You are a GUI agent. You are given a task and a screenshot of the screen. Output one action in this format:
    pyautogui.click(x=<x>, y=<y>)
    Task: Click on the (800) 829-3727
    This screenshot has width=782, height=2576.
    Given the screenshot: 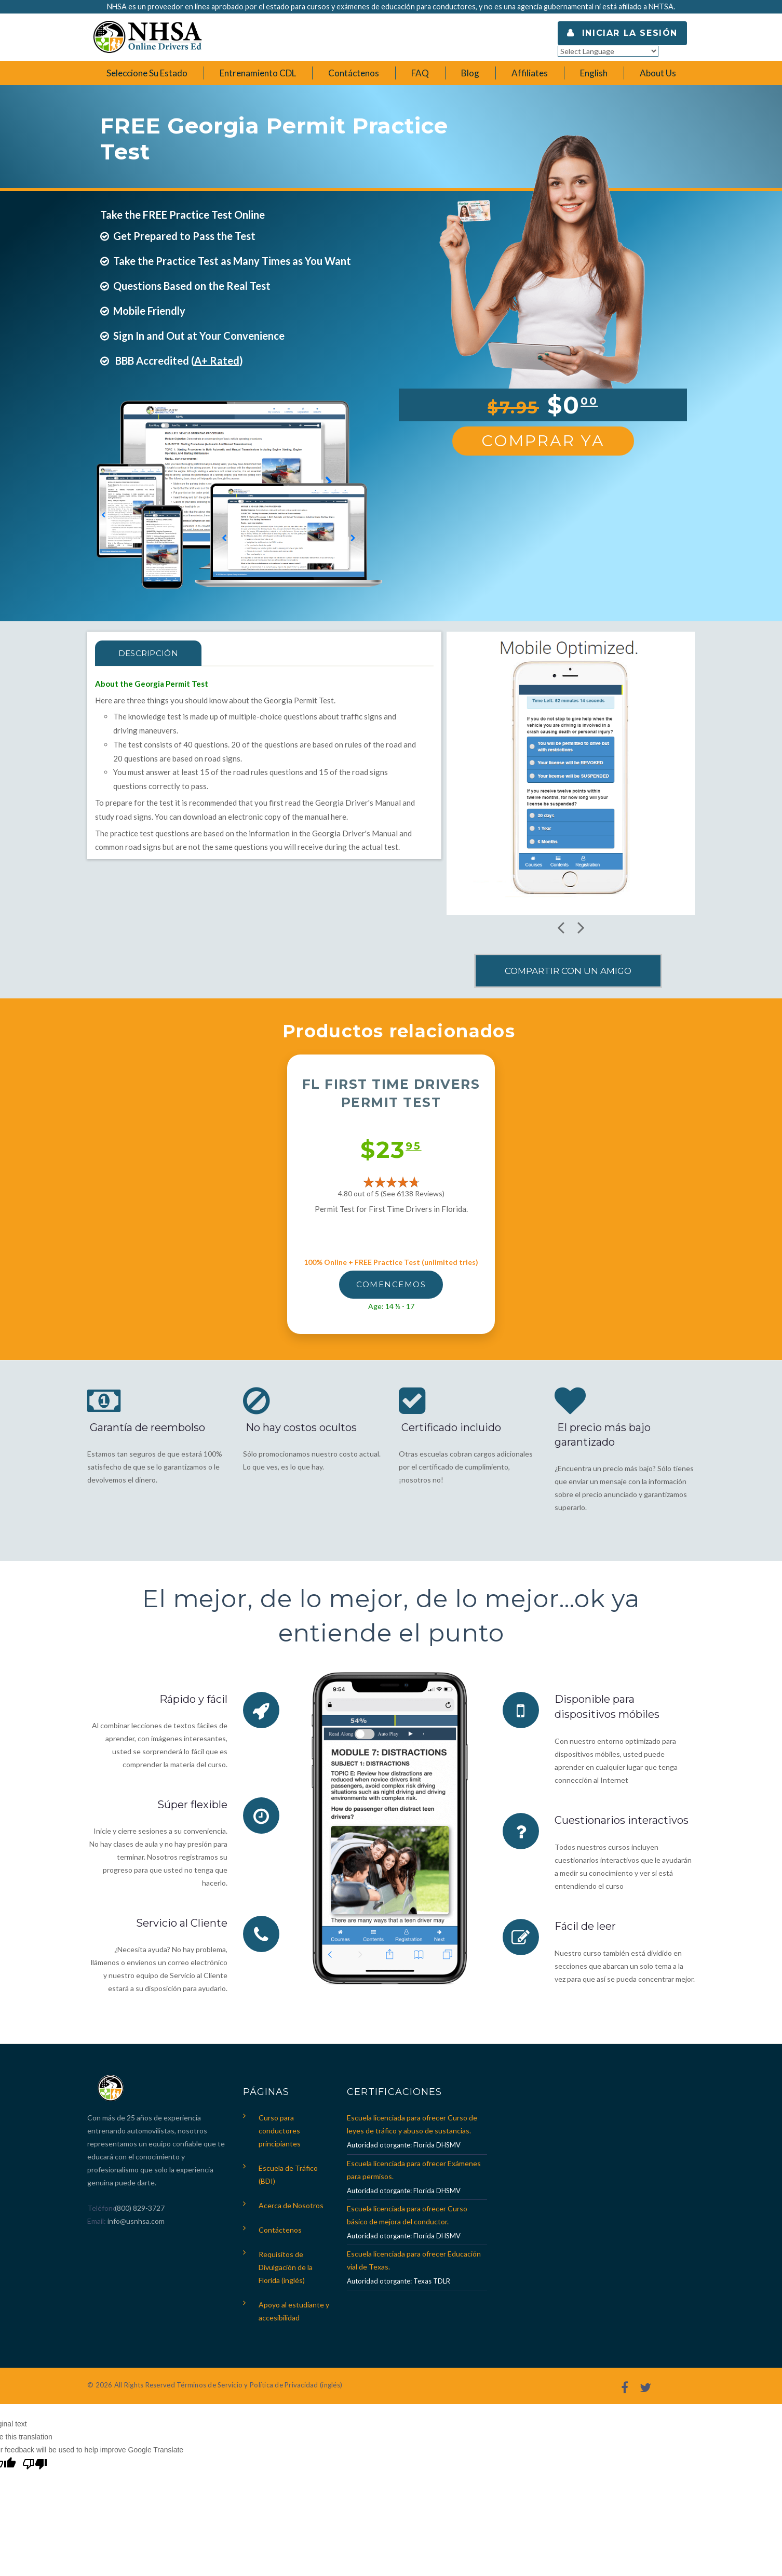 What is the action you would take?
    pyautogui.click(x=139, y=2208)
    